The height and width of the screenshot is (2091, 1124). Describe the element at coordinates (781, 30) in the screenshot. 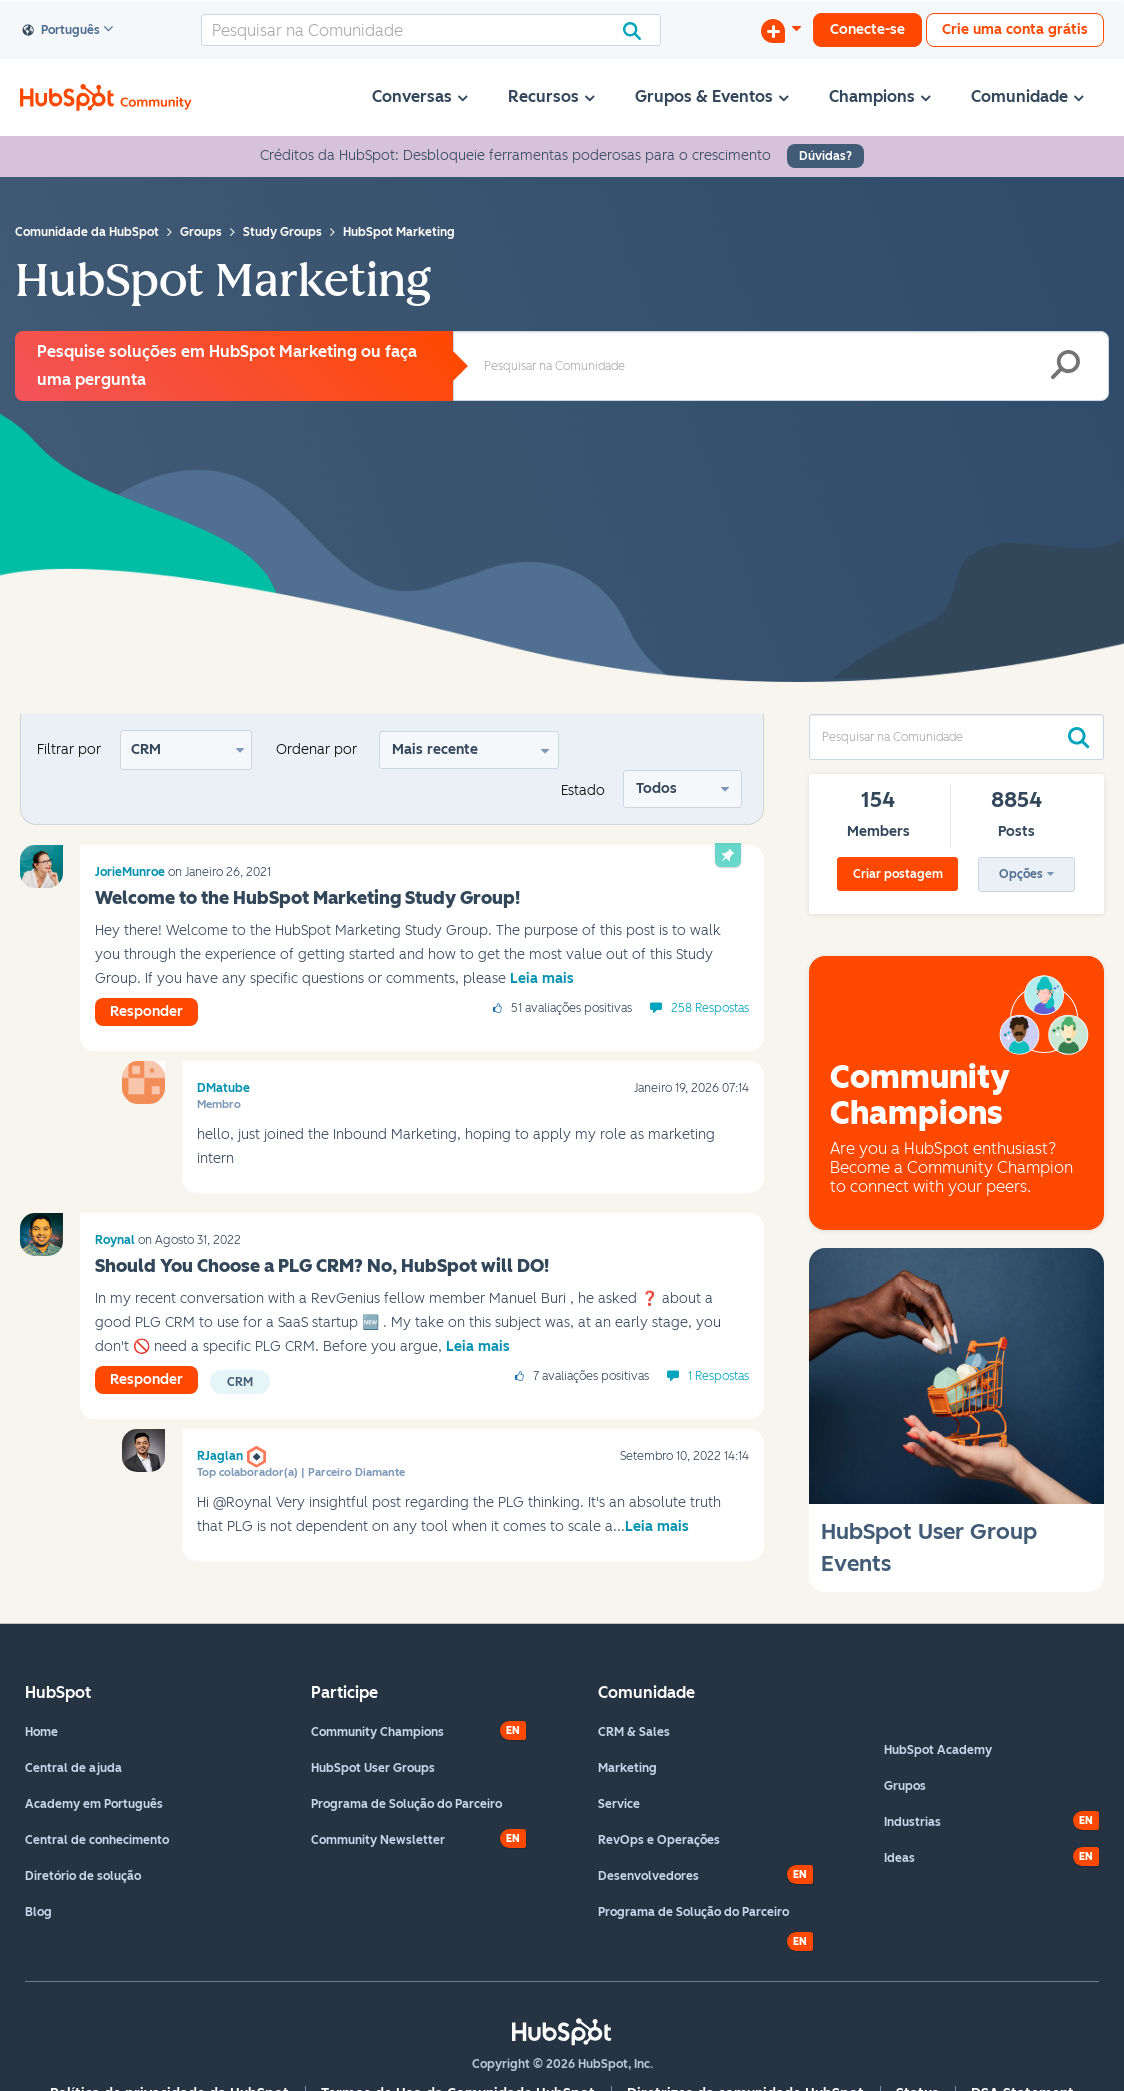

I see `[Iniciar uma Discussão]` at that location.